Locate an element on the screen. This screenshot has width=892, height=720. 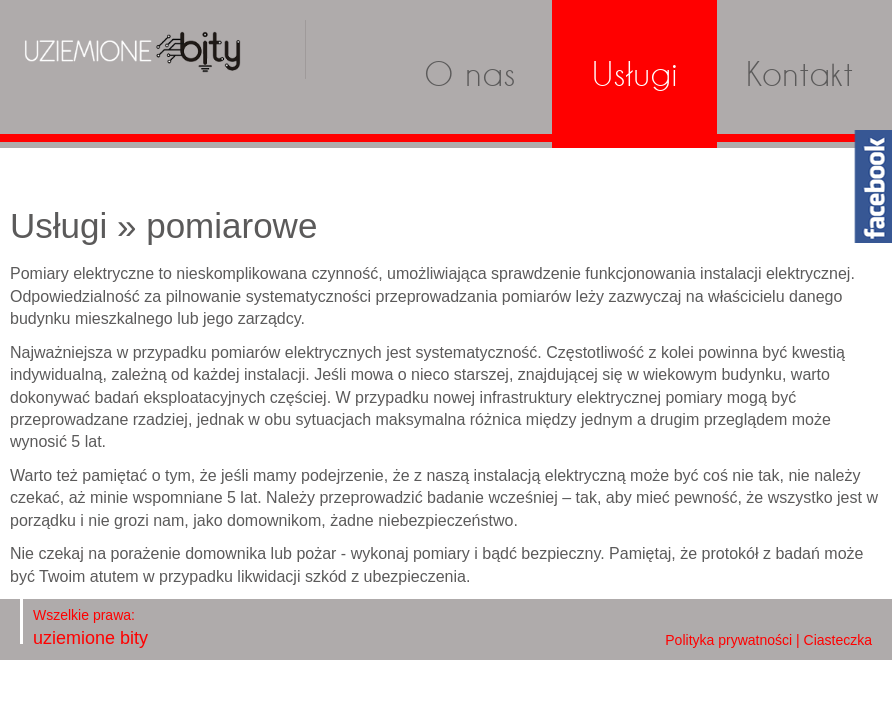
O nas is located at coordinates (470, 73).